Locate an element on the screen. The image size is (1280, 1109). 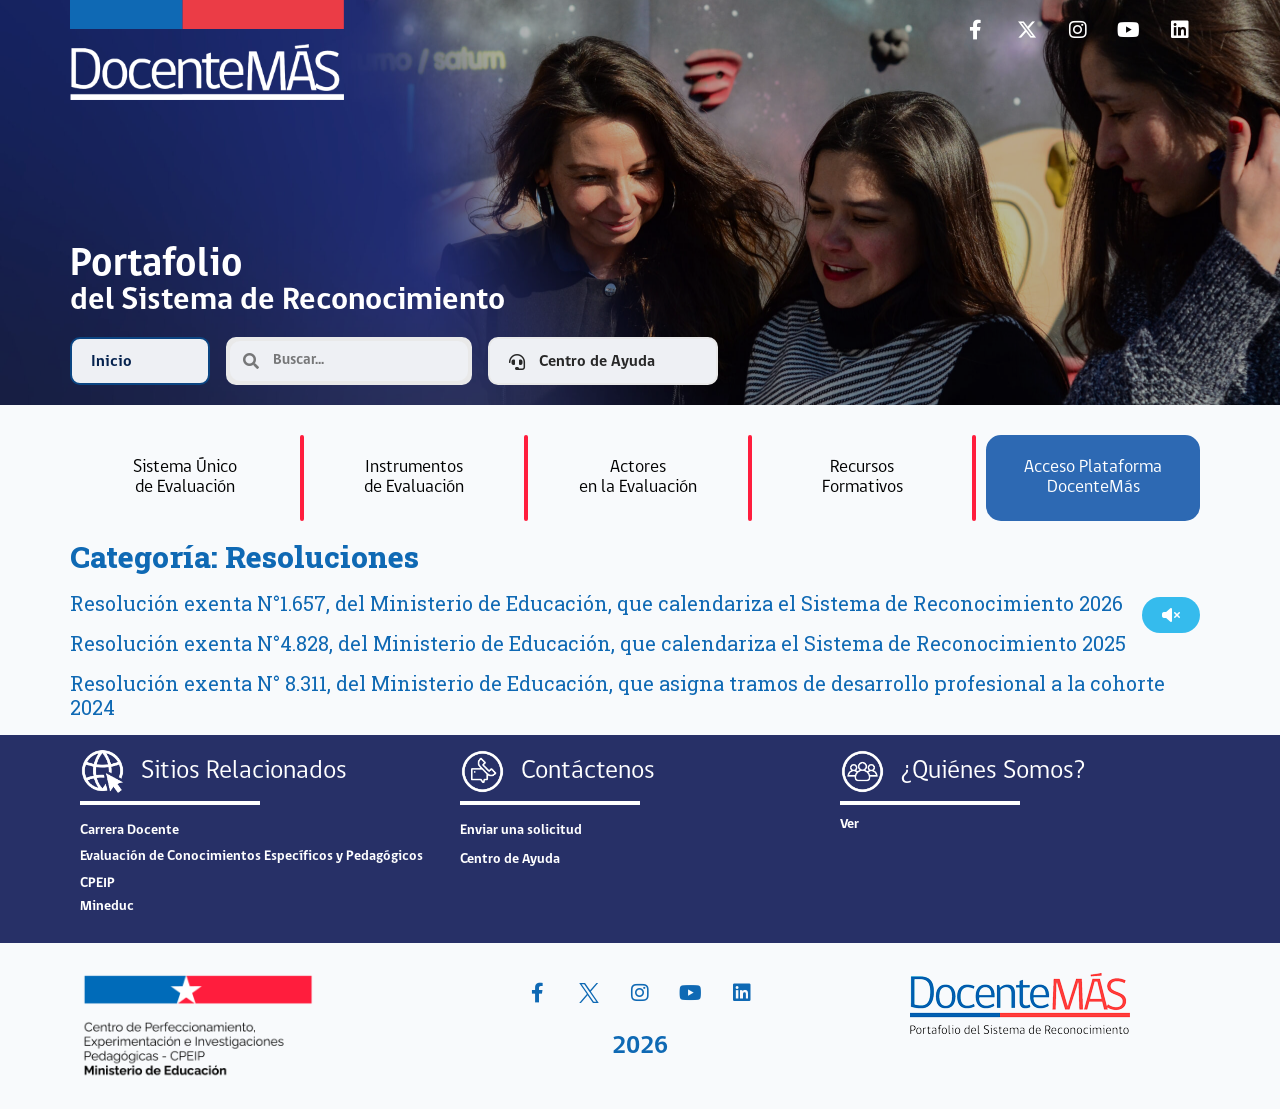
Instrumentosde Evaluación is located at coordinates (414, 477).